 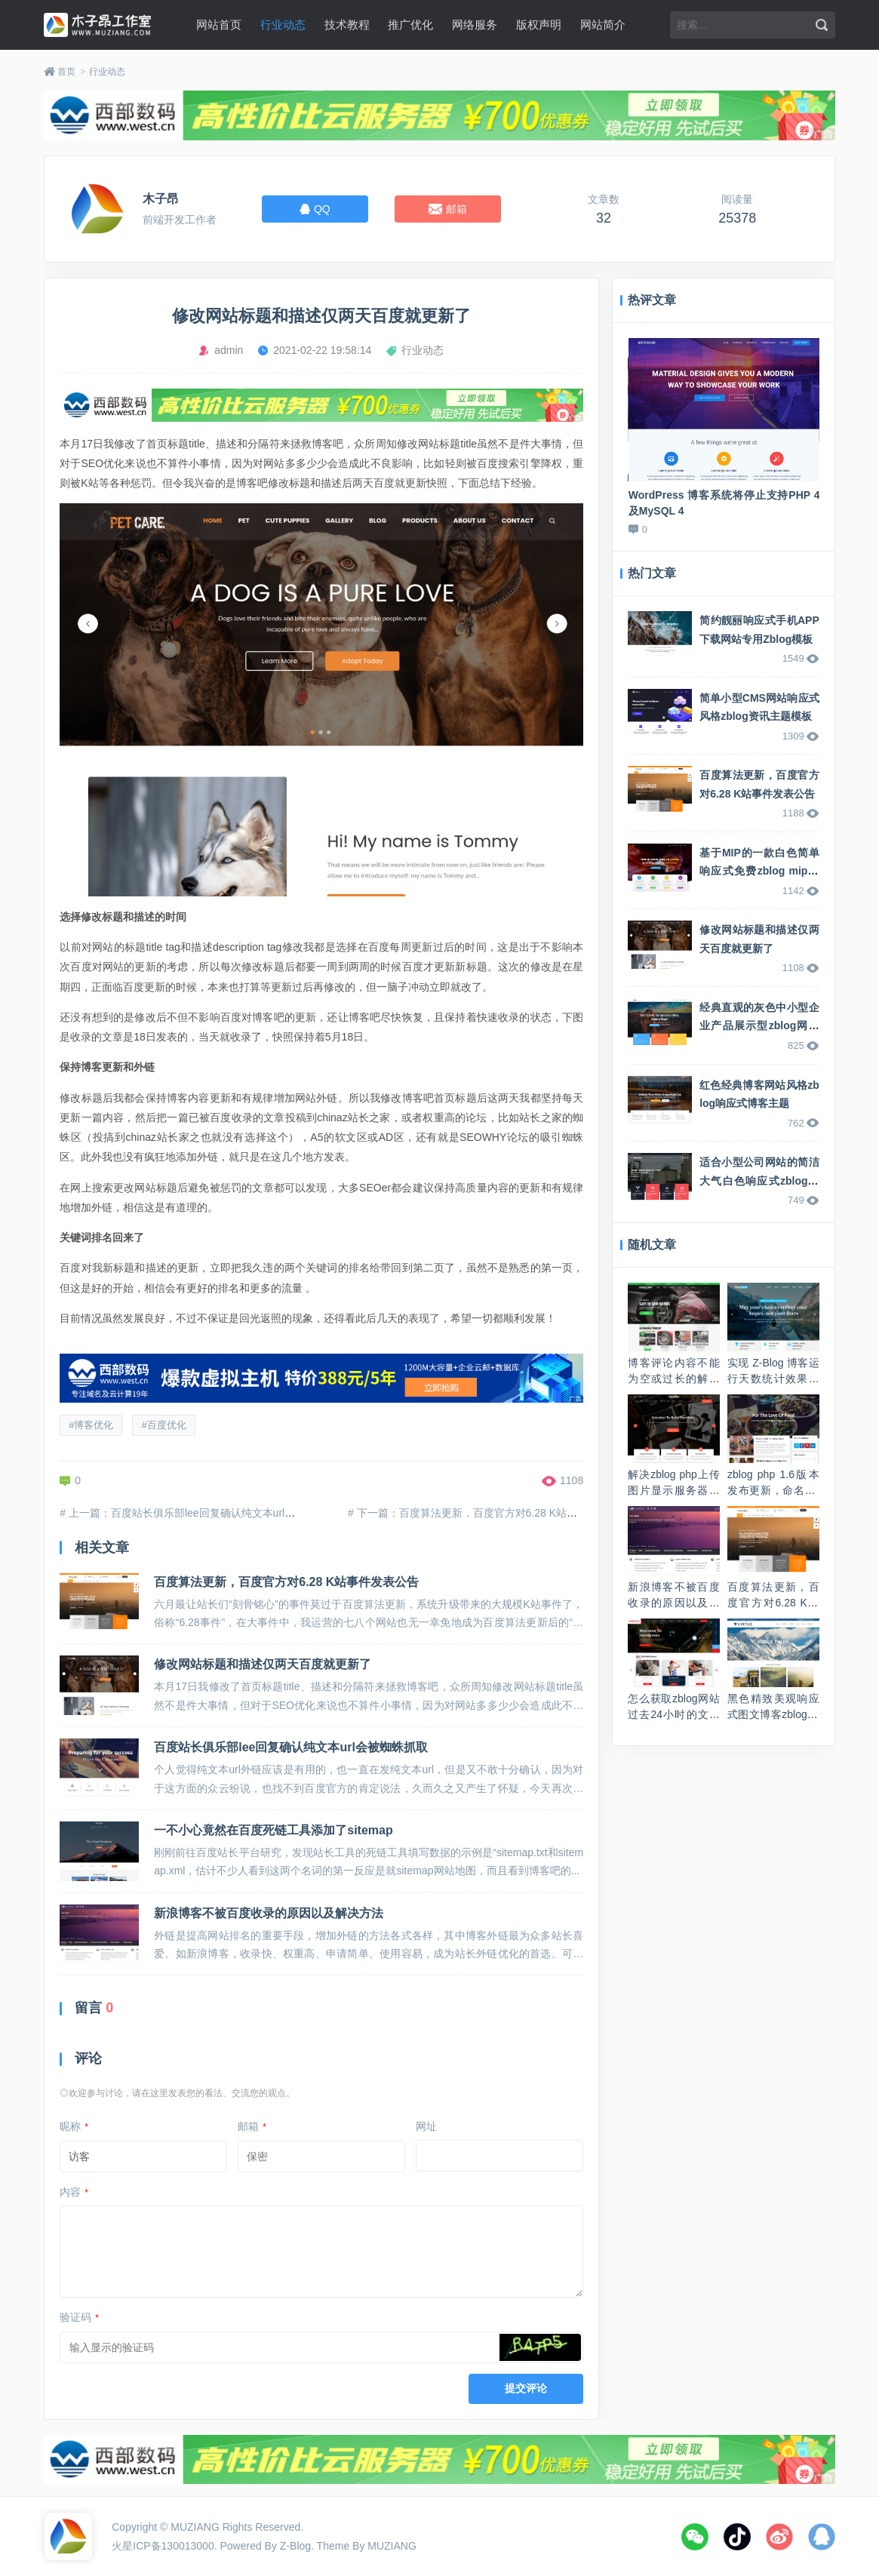 I want to click on 新浪博客不被百度收录的原因以及解决方法, so click(x=268, y=1913).